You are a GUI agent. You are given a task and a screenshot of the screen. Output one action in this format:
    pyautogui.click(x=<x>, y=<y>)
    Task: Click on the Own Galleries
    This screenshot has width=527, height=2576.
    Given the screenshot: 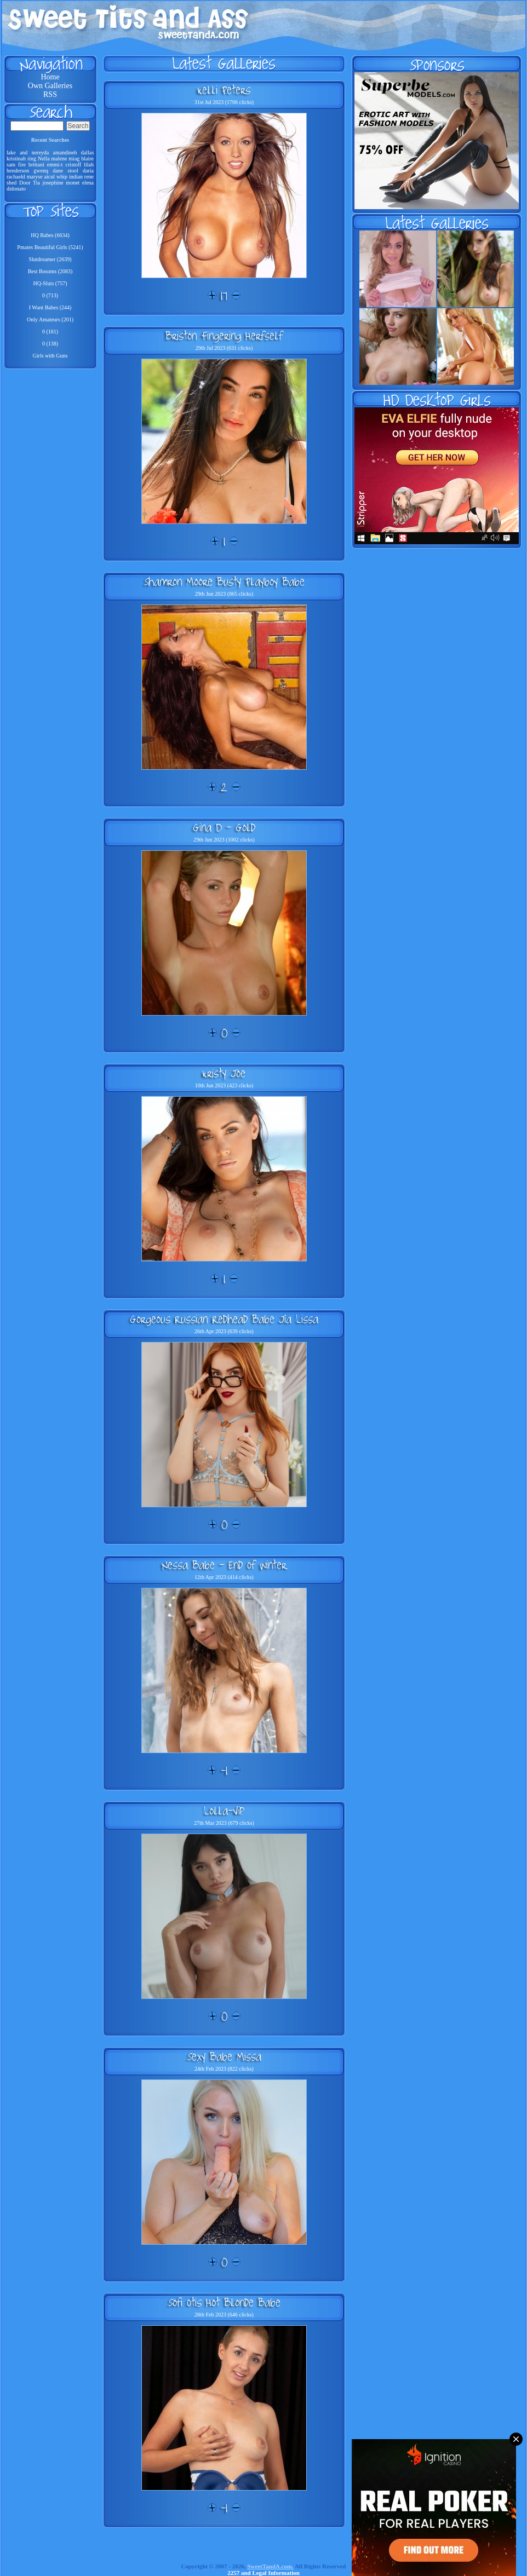 What is the action you would take?
    pyautogui.click(x=50, y=86)
    